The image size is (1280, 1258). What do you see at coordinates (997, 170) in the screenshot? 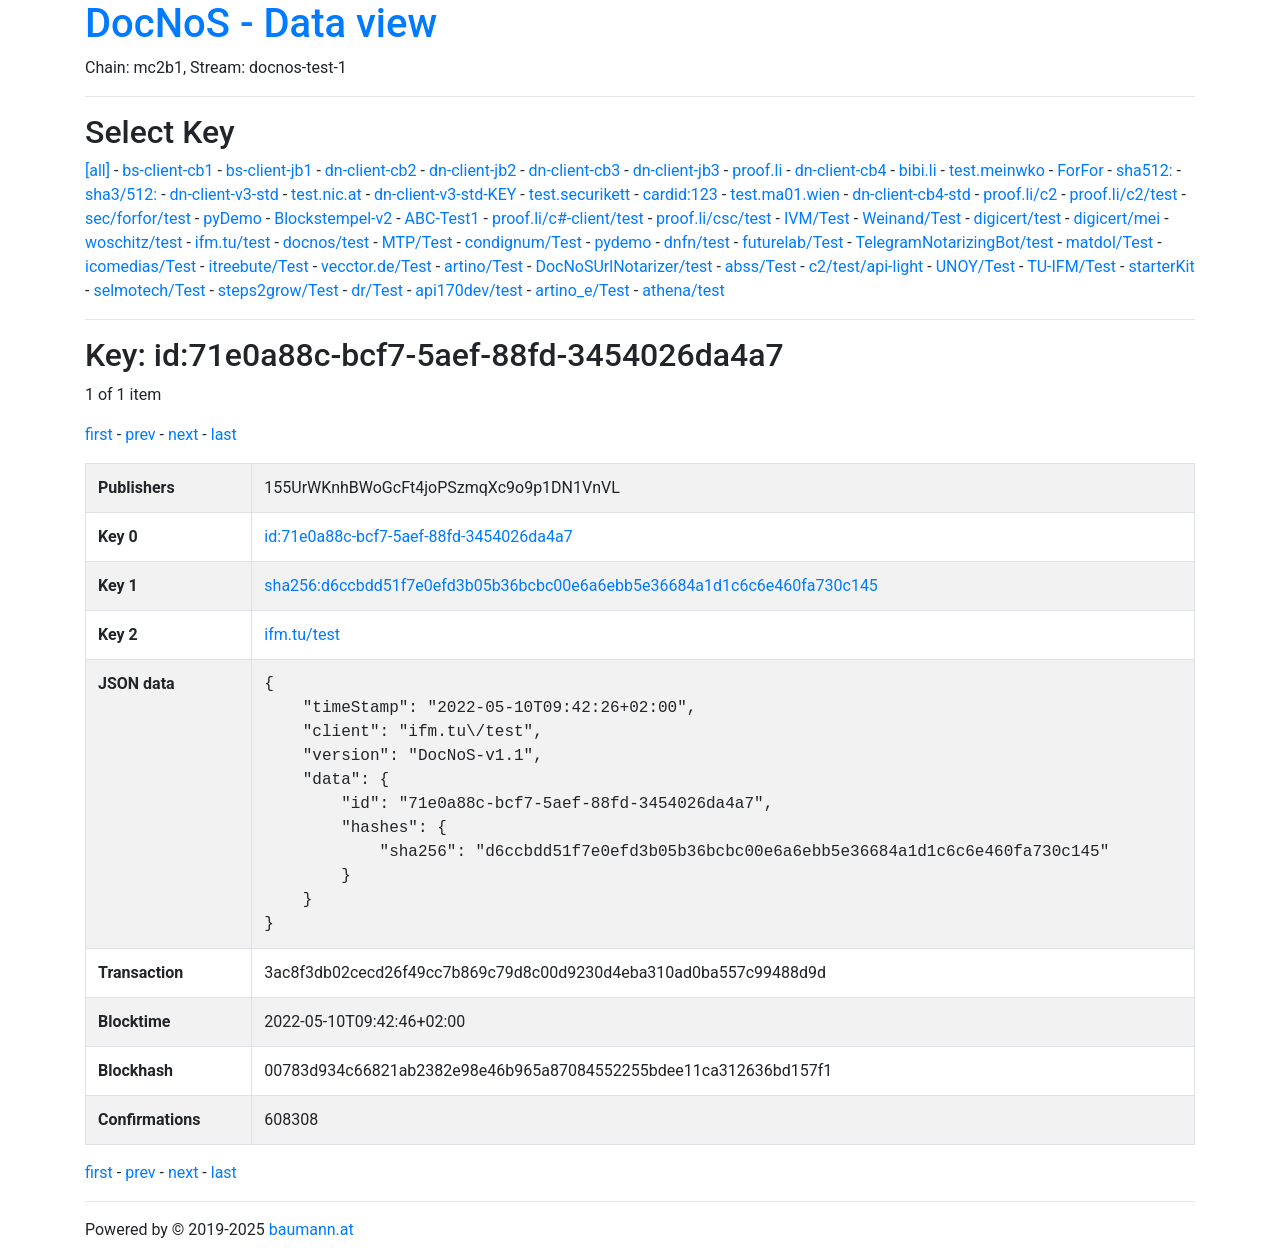
I see `test.meinwko` at bounding box center [997, 170].